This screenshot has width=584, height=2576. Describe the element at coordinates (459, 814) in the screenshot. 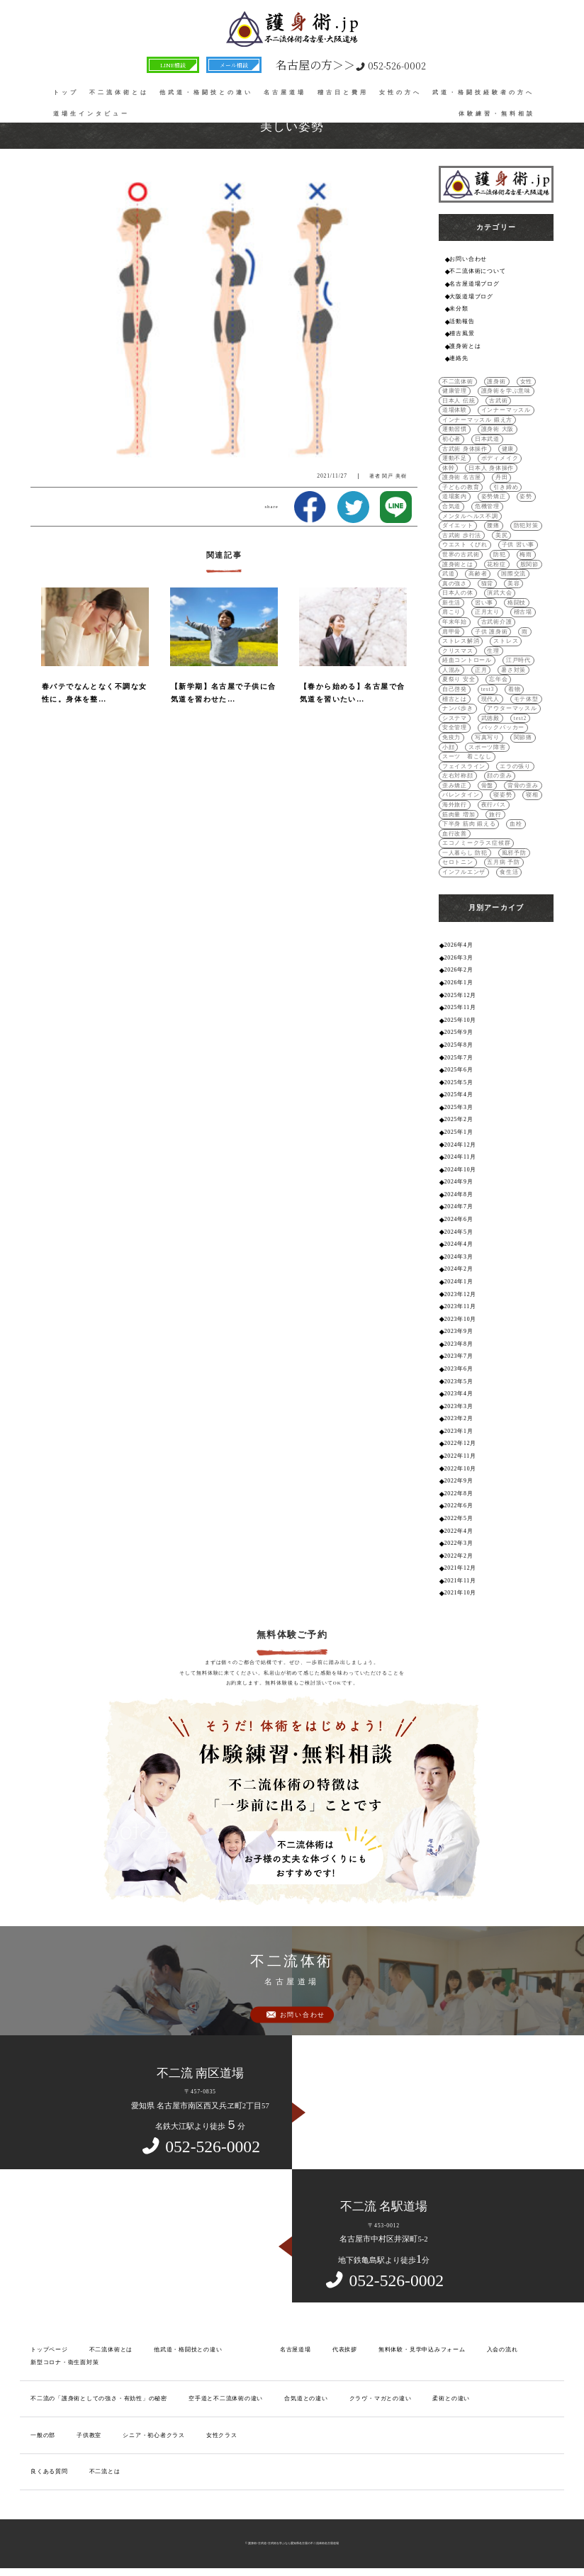

I see `筋肉量 増加` at that location.